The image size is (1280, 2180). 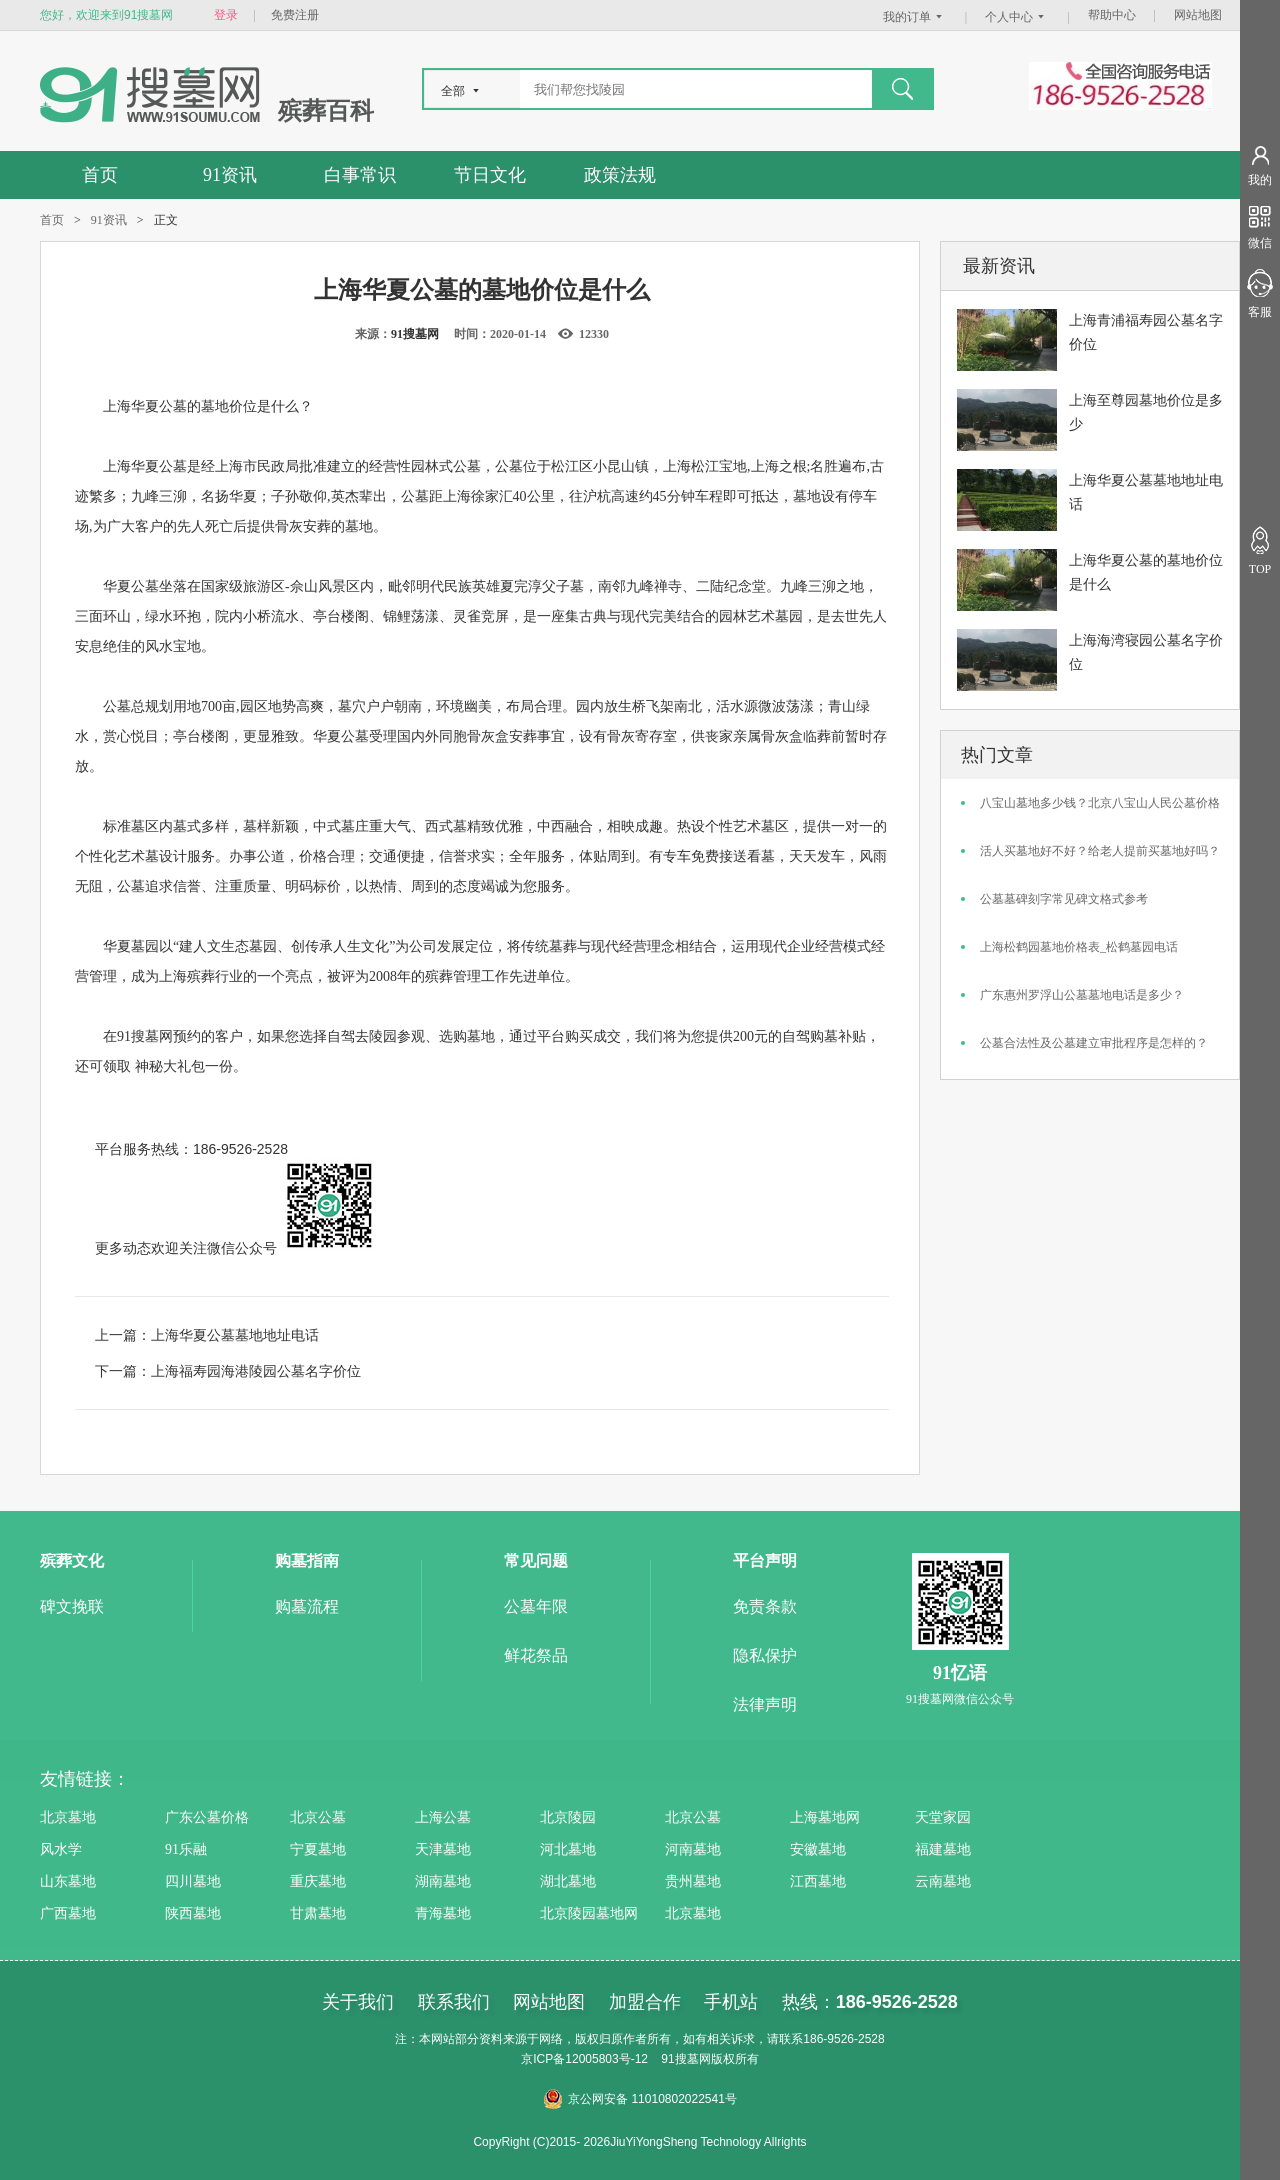 What do you see at coordinates (443, 1881) in the screenshot?
I see `湖南墓地` at bounding box center [443, 1881].